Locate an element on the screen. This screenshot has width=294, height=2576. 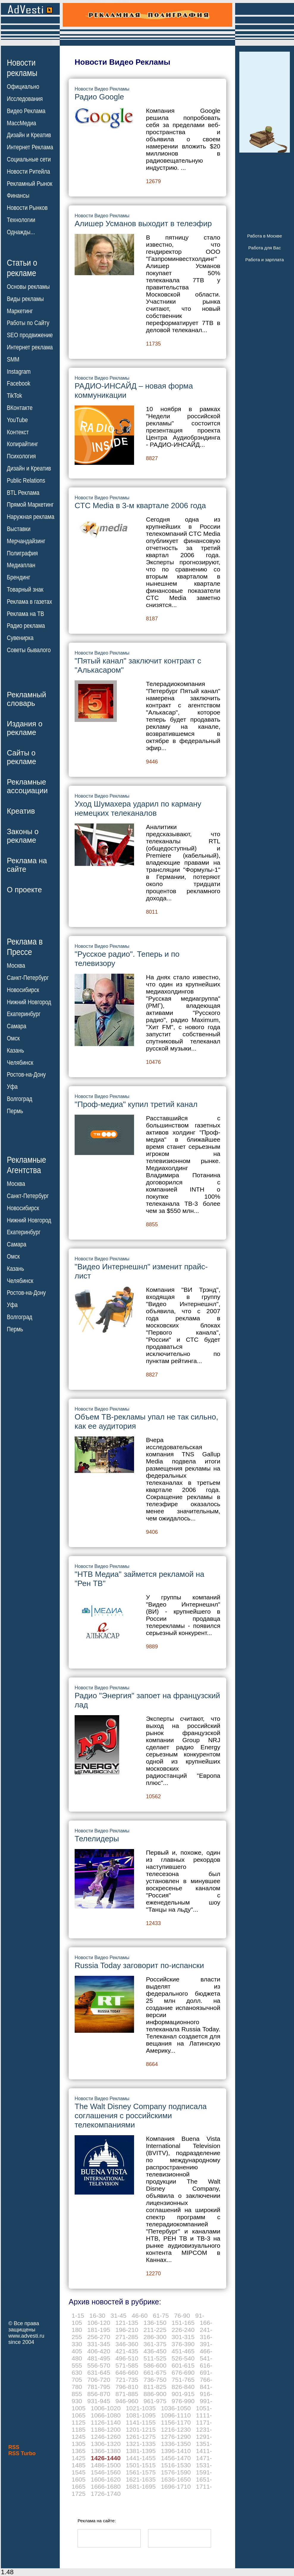
16-30 is located at coordinates (97, 2315).